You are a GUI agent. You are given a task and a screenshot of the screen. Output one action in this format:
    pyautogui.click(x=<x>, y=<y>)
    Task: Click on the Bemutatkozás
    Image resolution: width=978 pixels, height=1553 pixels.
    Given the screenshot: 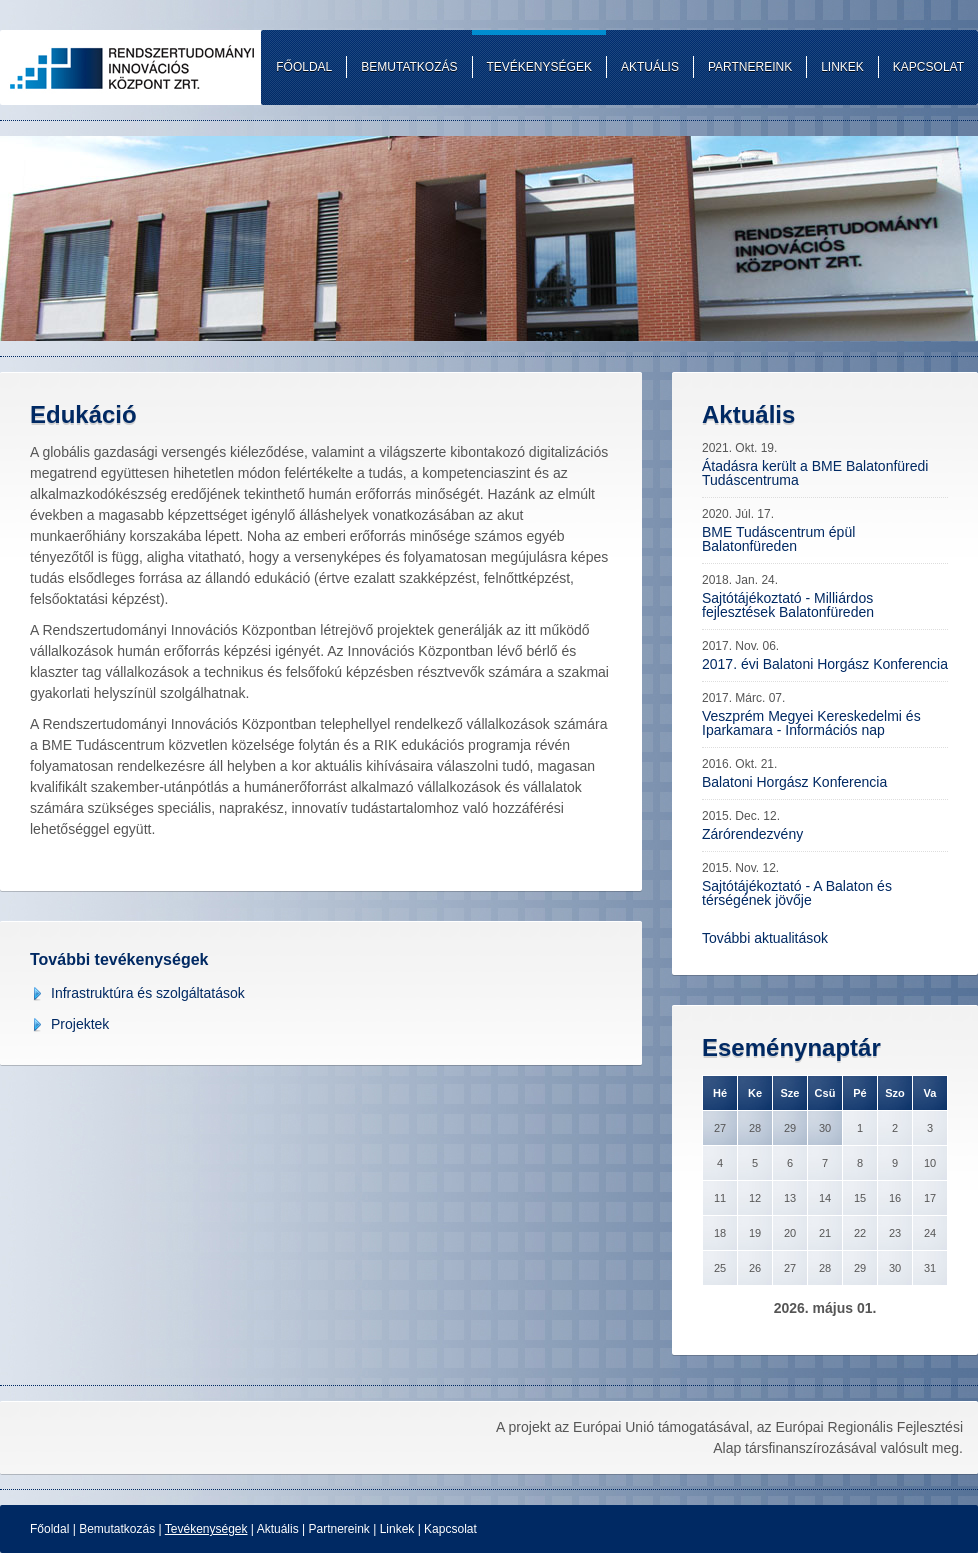 What is the action you would take?
    pyautogui.click(x=117, y=1529)
    